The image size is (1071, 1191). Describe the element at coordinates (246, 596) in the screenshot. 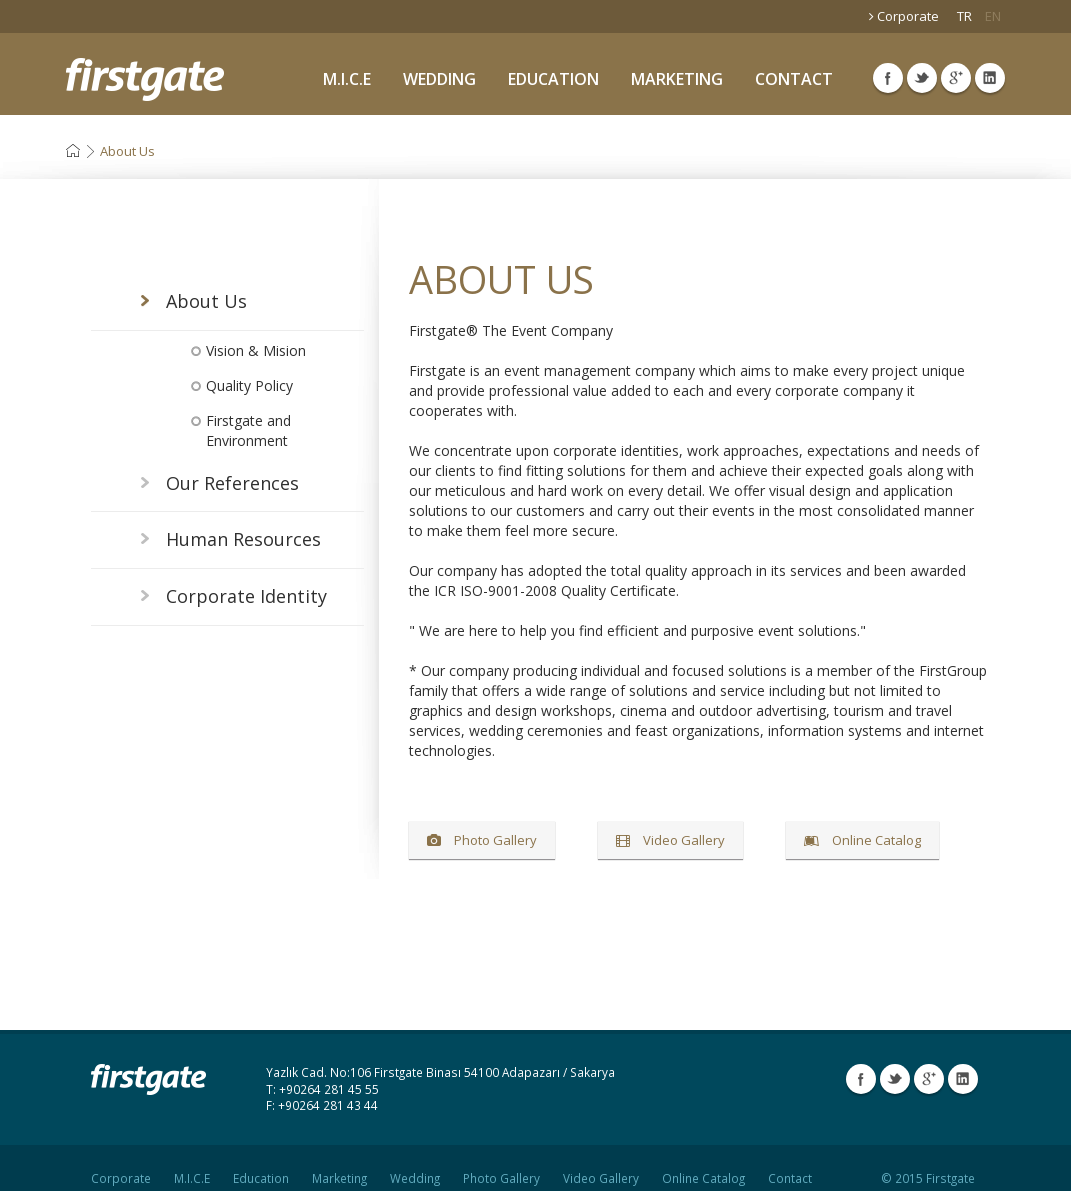

I see `Corporate Identity` at that location.